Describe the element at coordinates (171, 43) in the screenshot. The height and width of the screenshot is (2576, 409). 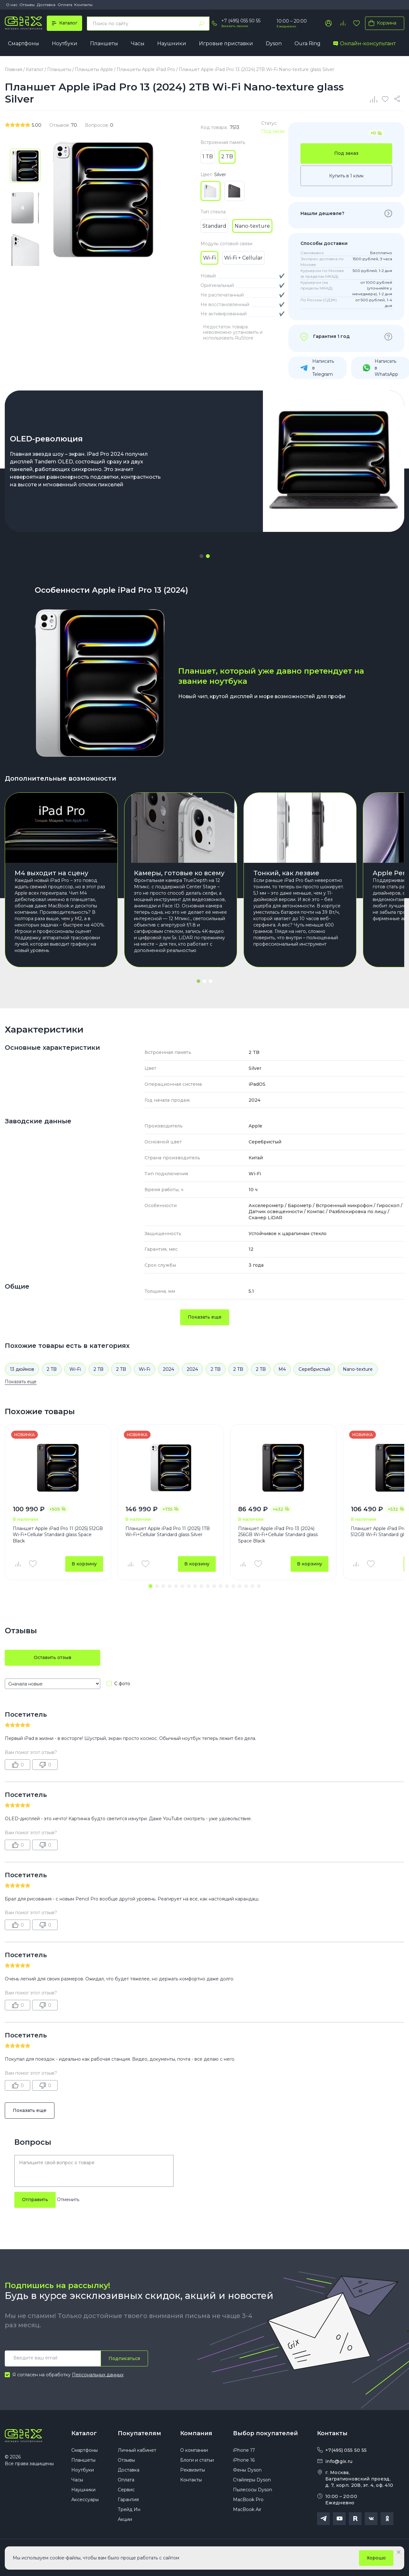
I see `Наушники` at that location.